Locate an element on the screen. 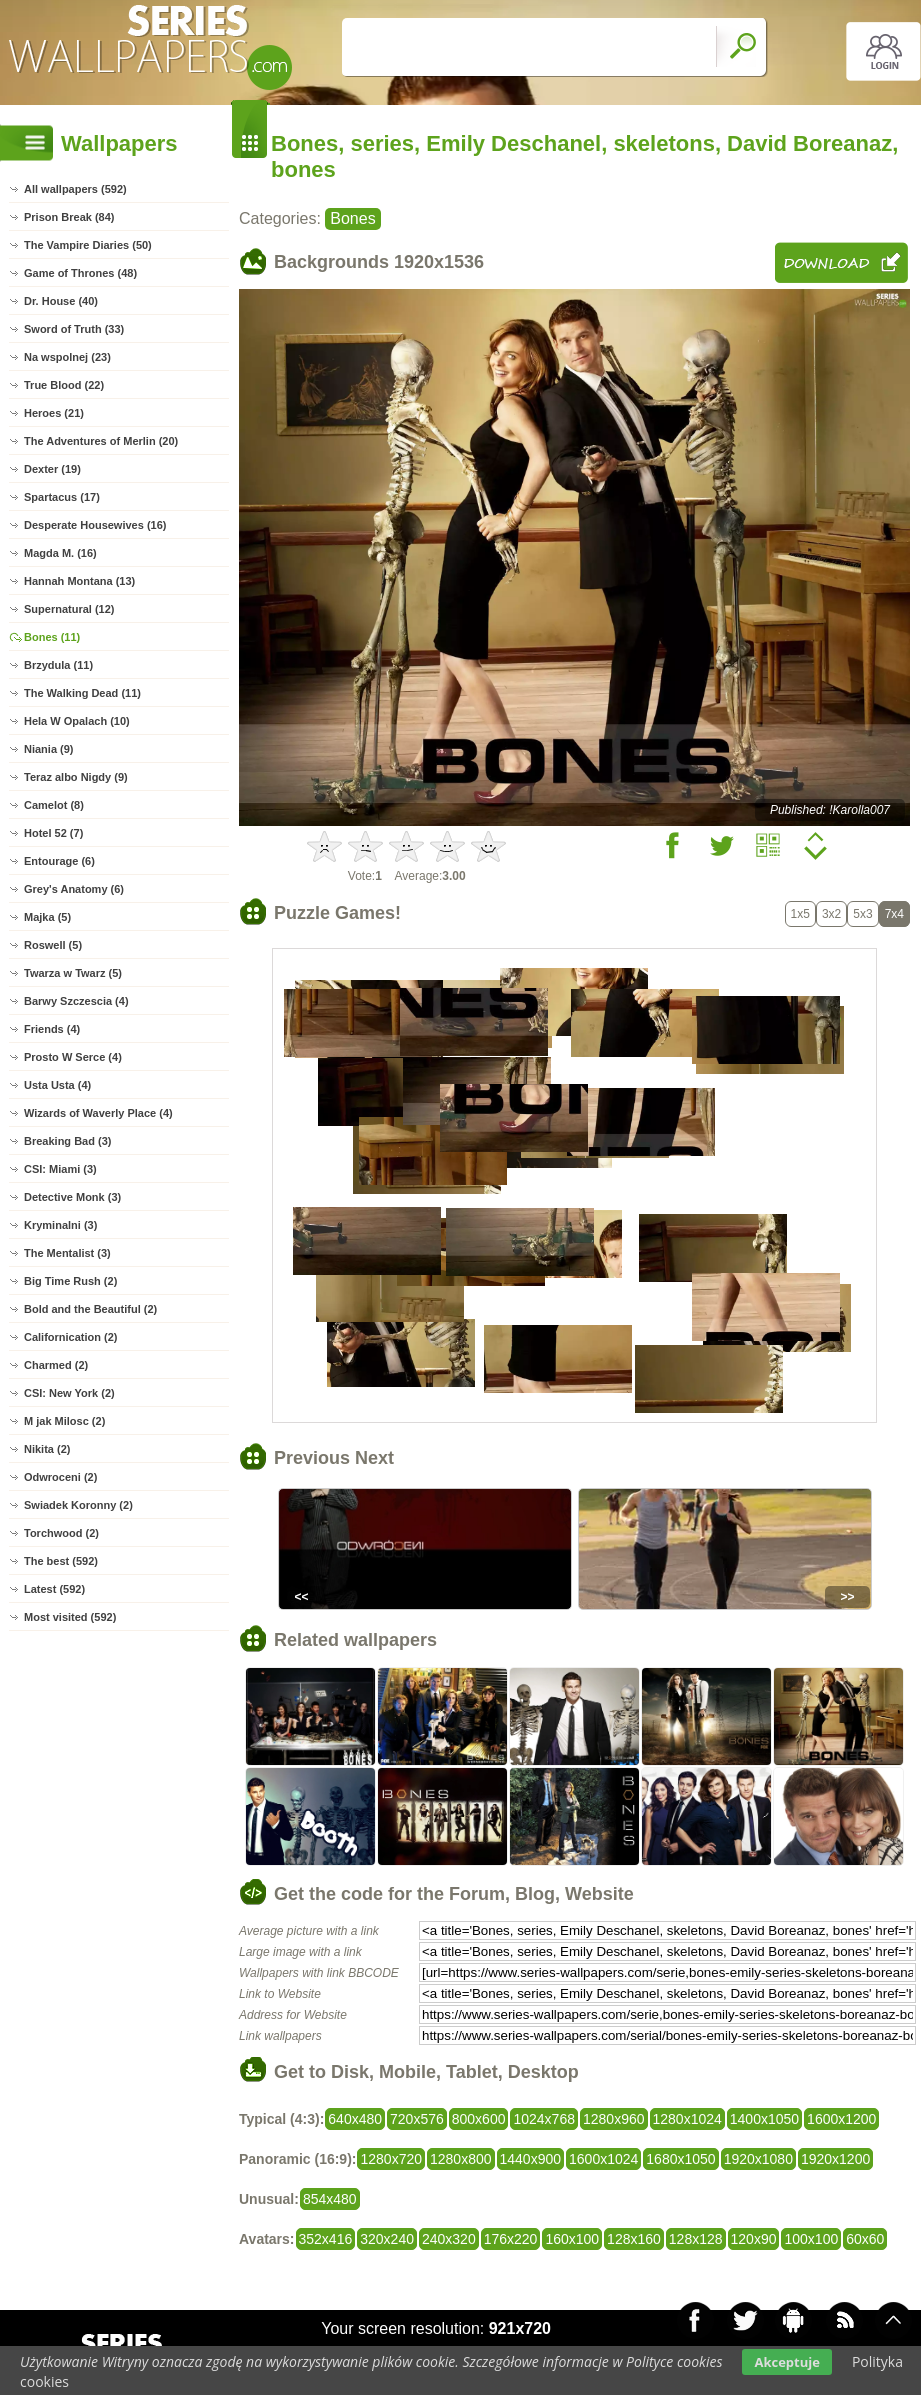 This screenshot has height=2395, width=921. 120x90 is located at coordinates (754, 2239).